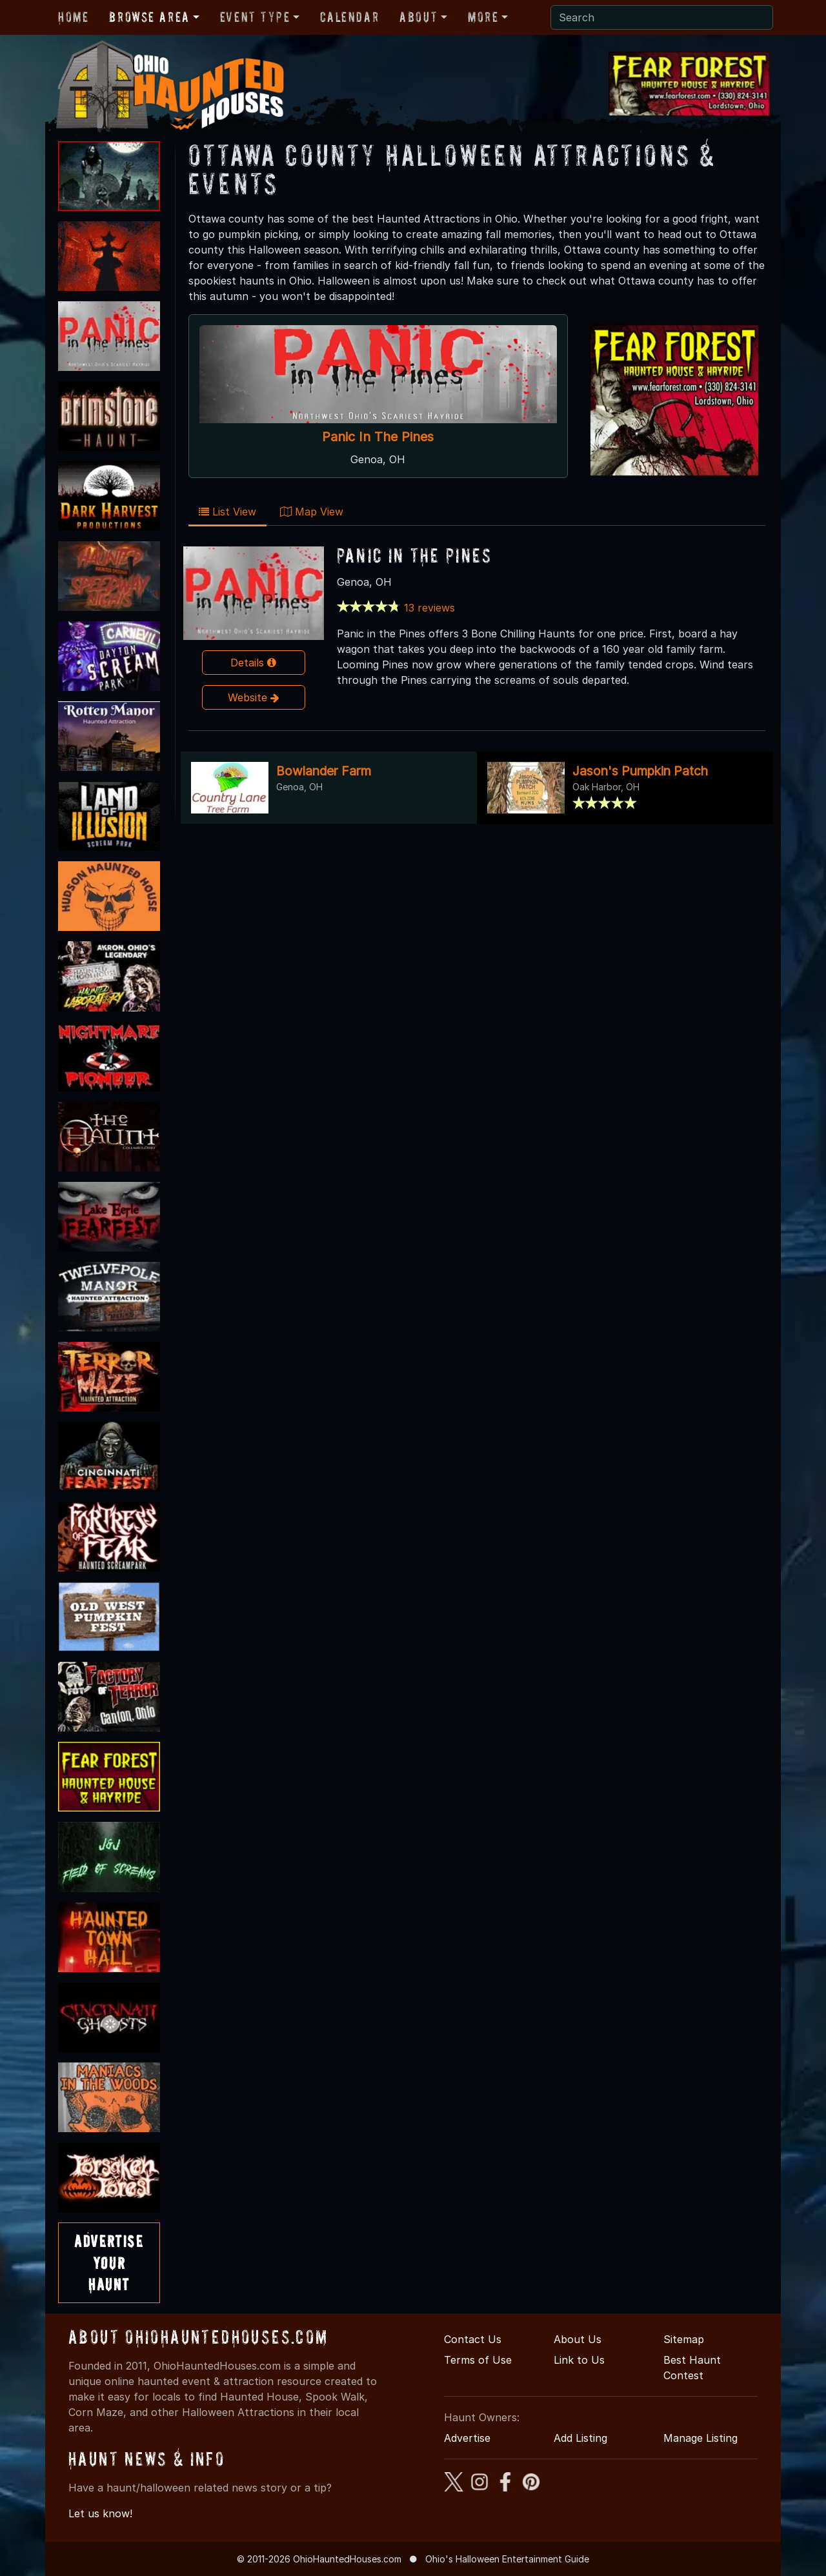  What do you see at coordinates (661, 17) in the screenshot?
I see `[Search]` at bounding box center [661, 17].